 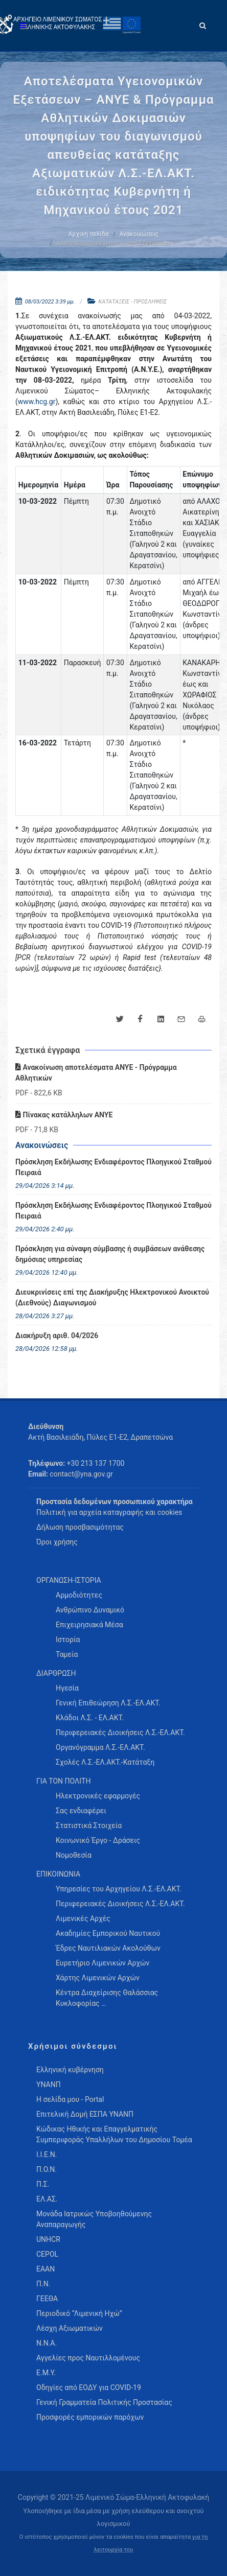 I want to click on Ηγεσία [menuitem], so click(x=67, y=1688).